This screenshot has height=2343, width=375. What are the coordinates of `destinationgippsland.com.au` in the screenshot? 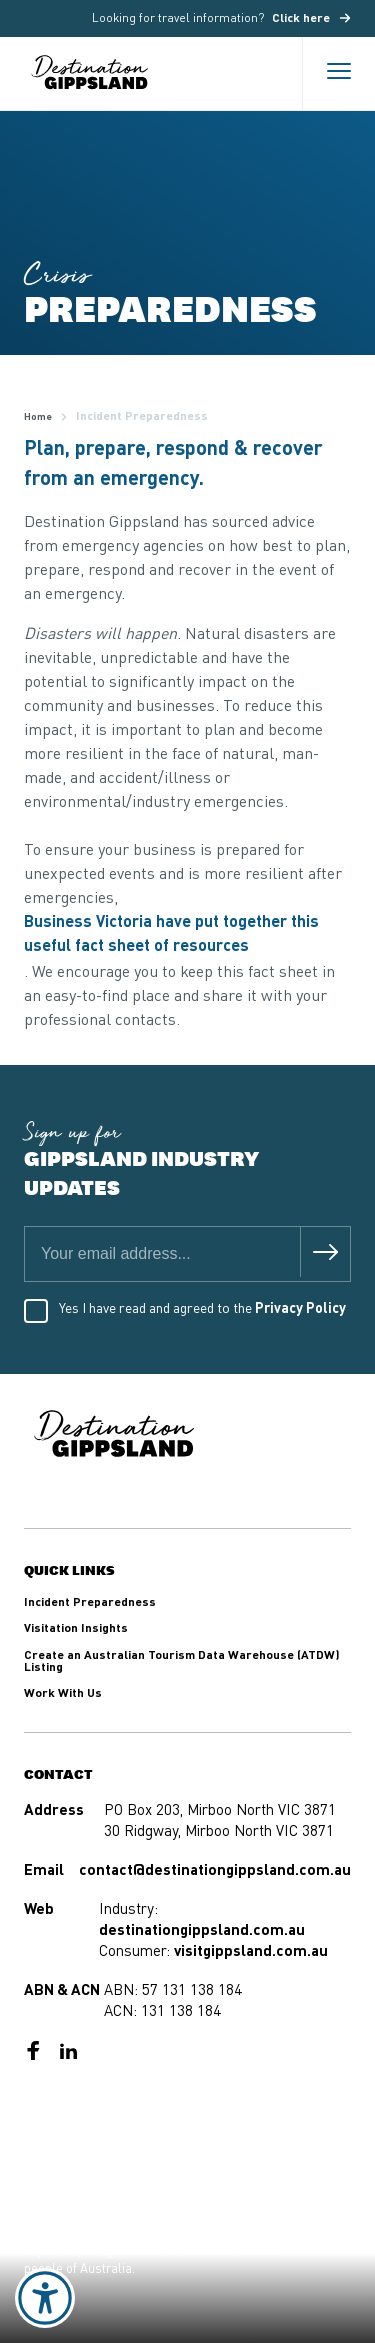 It's located at (202, 1931).